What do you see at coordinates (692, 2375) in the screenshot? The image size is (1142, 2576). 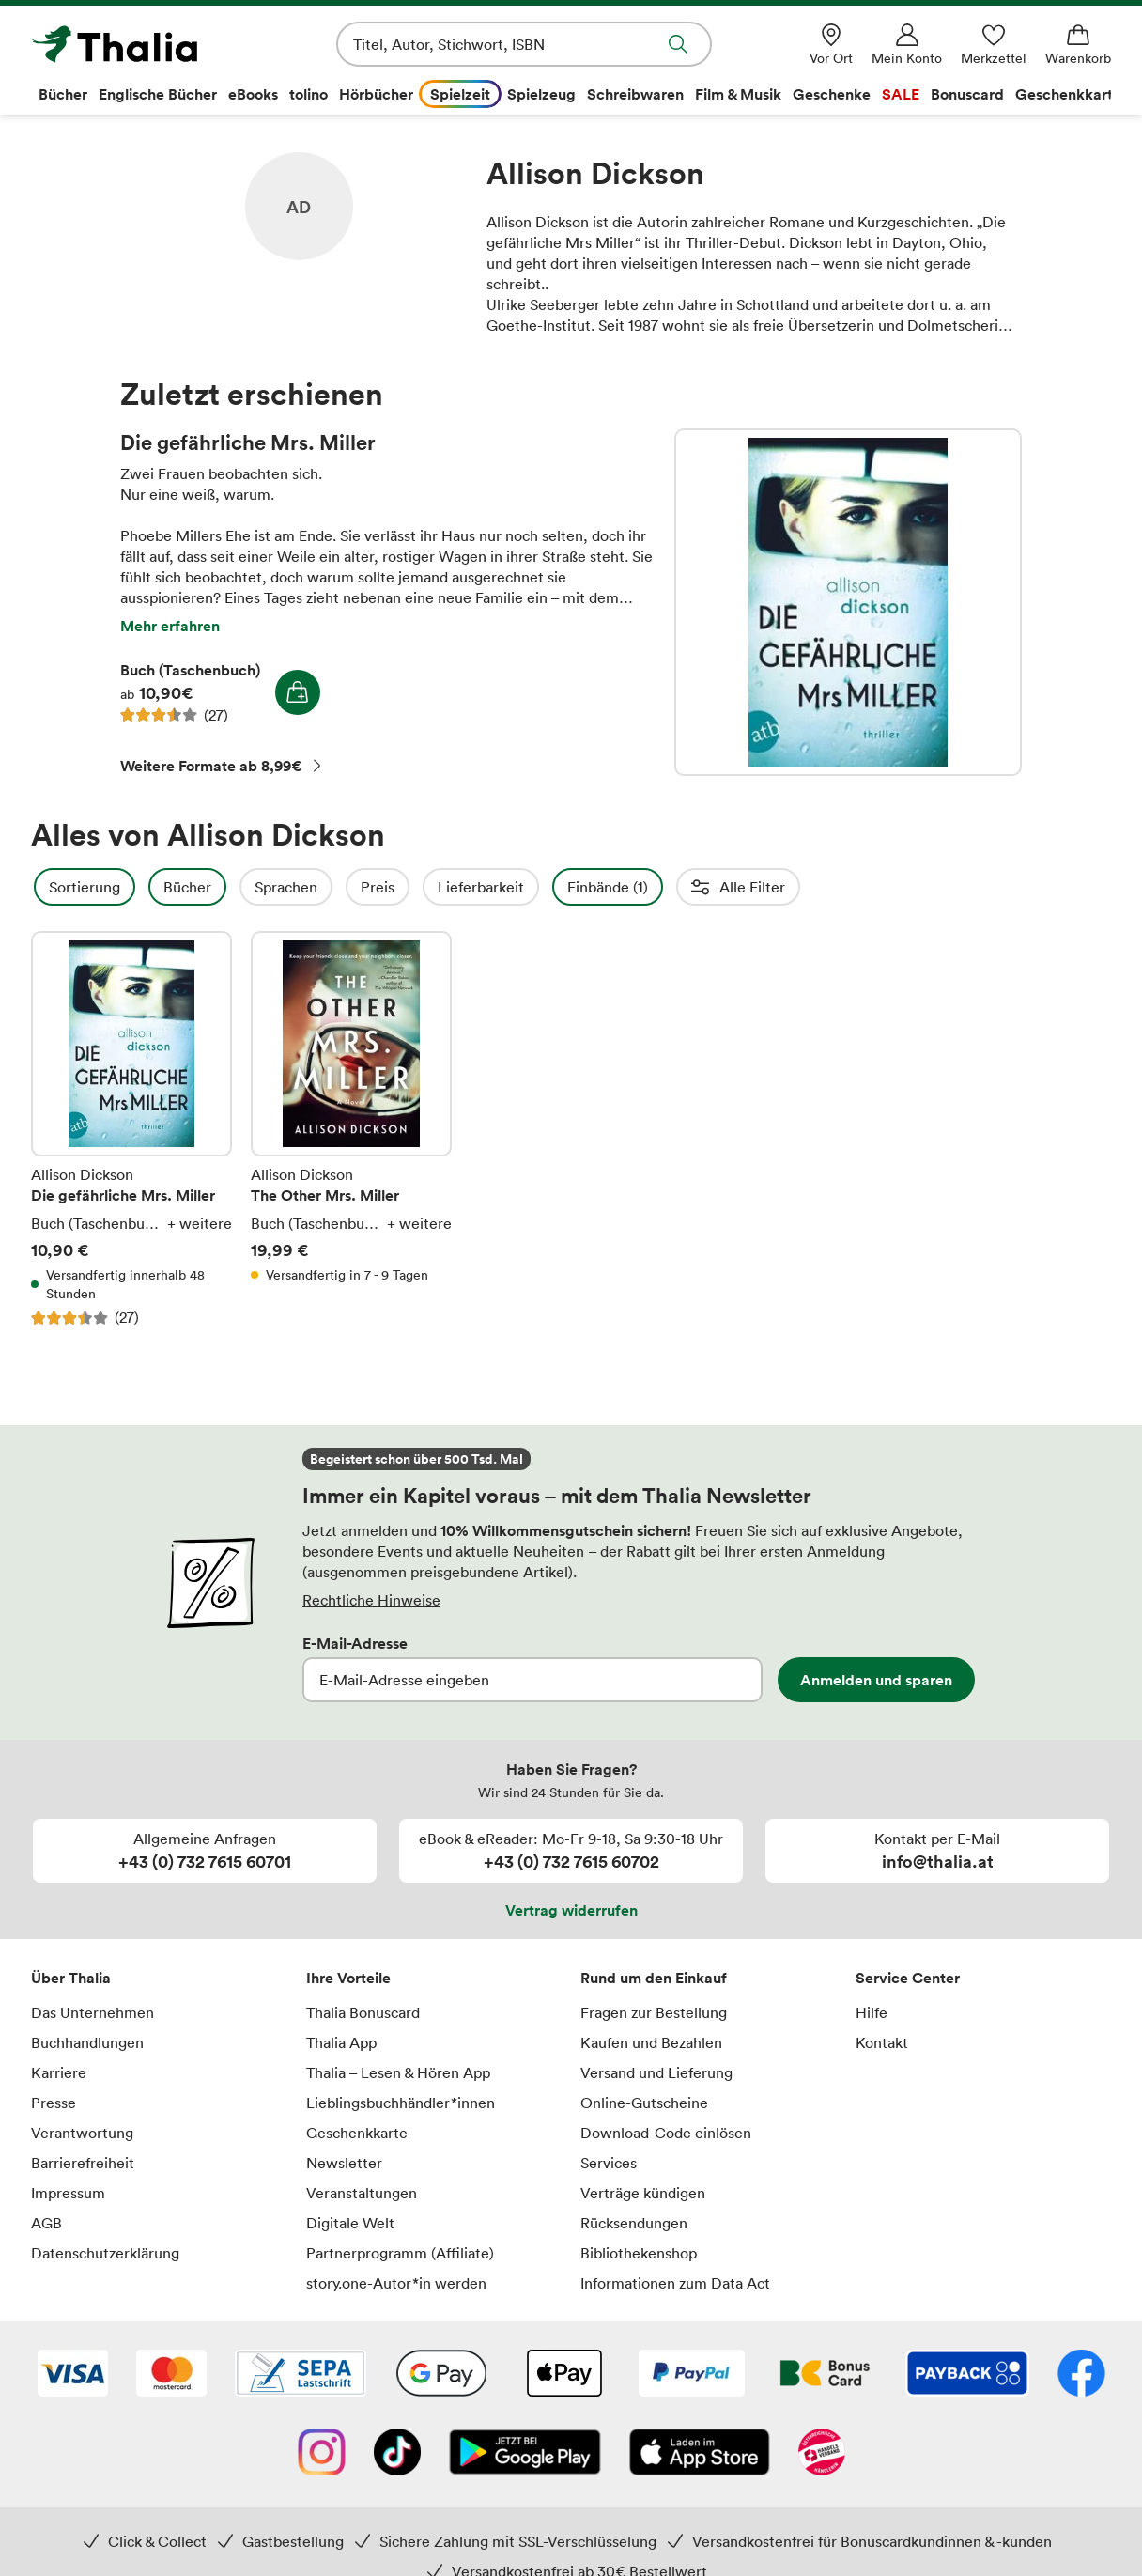 I see `[PayPal]` at bounding box center [692, 2375].